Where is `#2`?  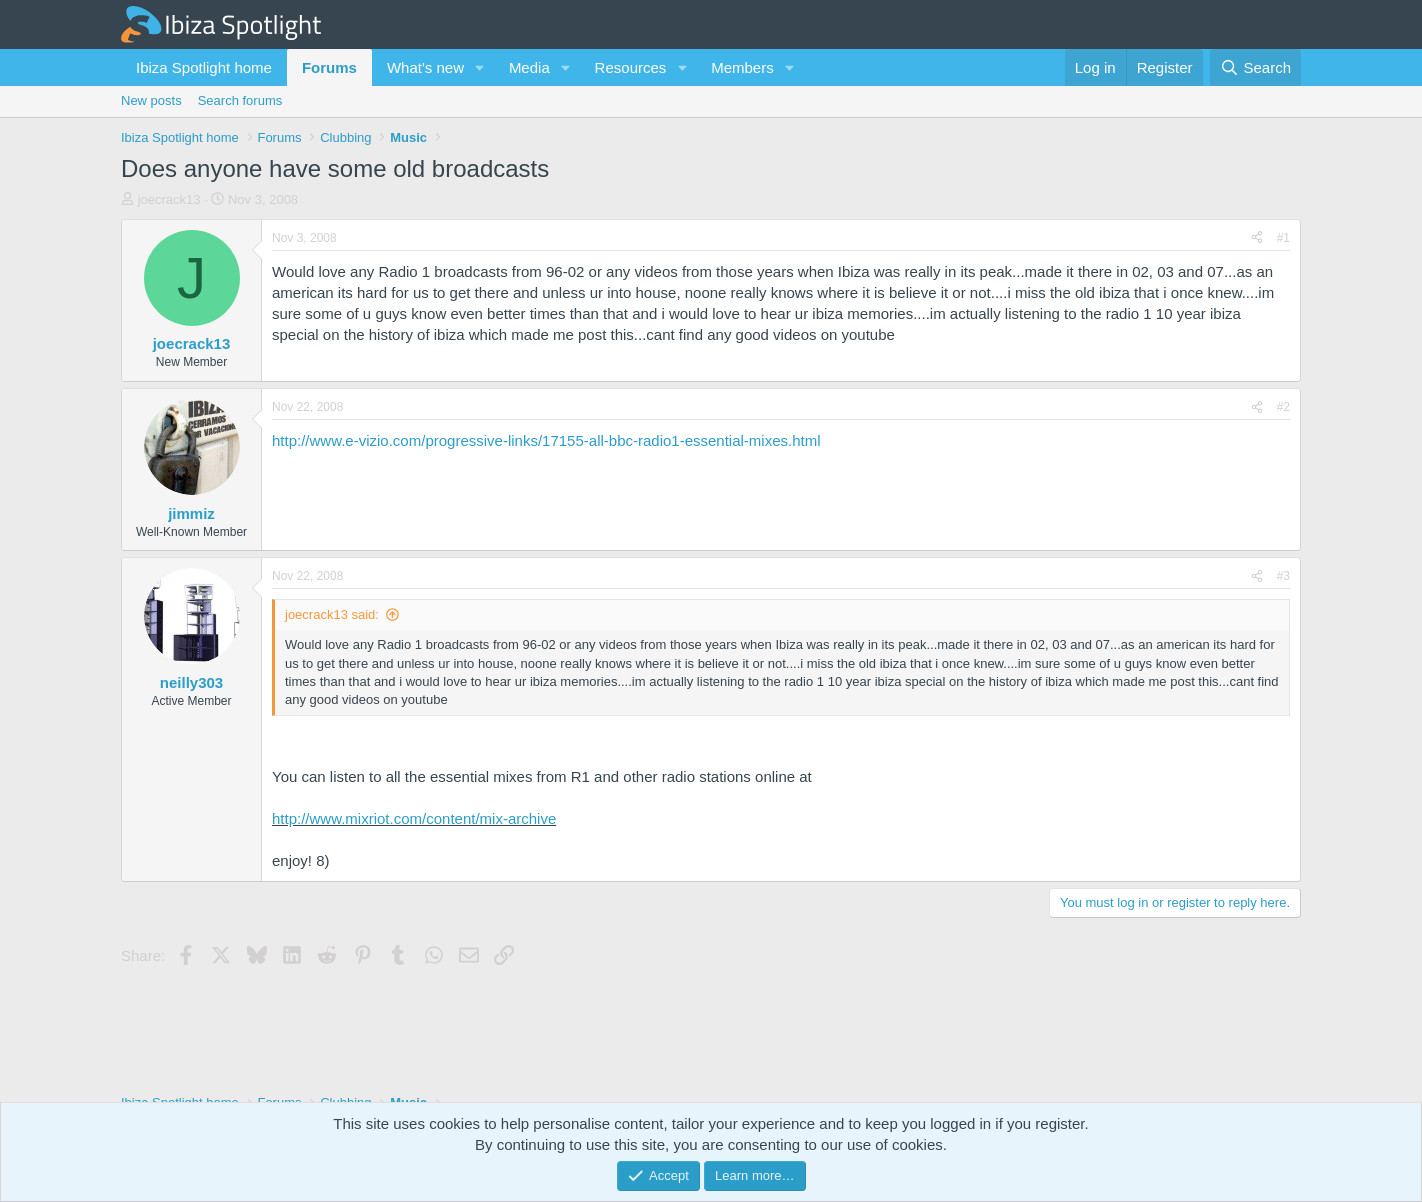 #2 is located at coordinates (1283, 407).